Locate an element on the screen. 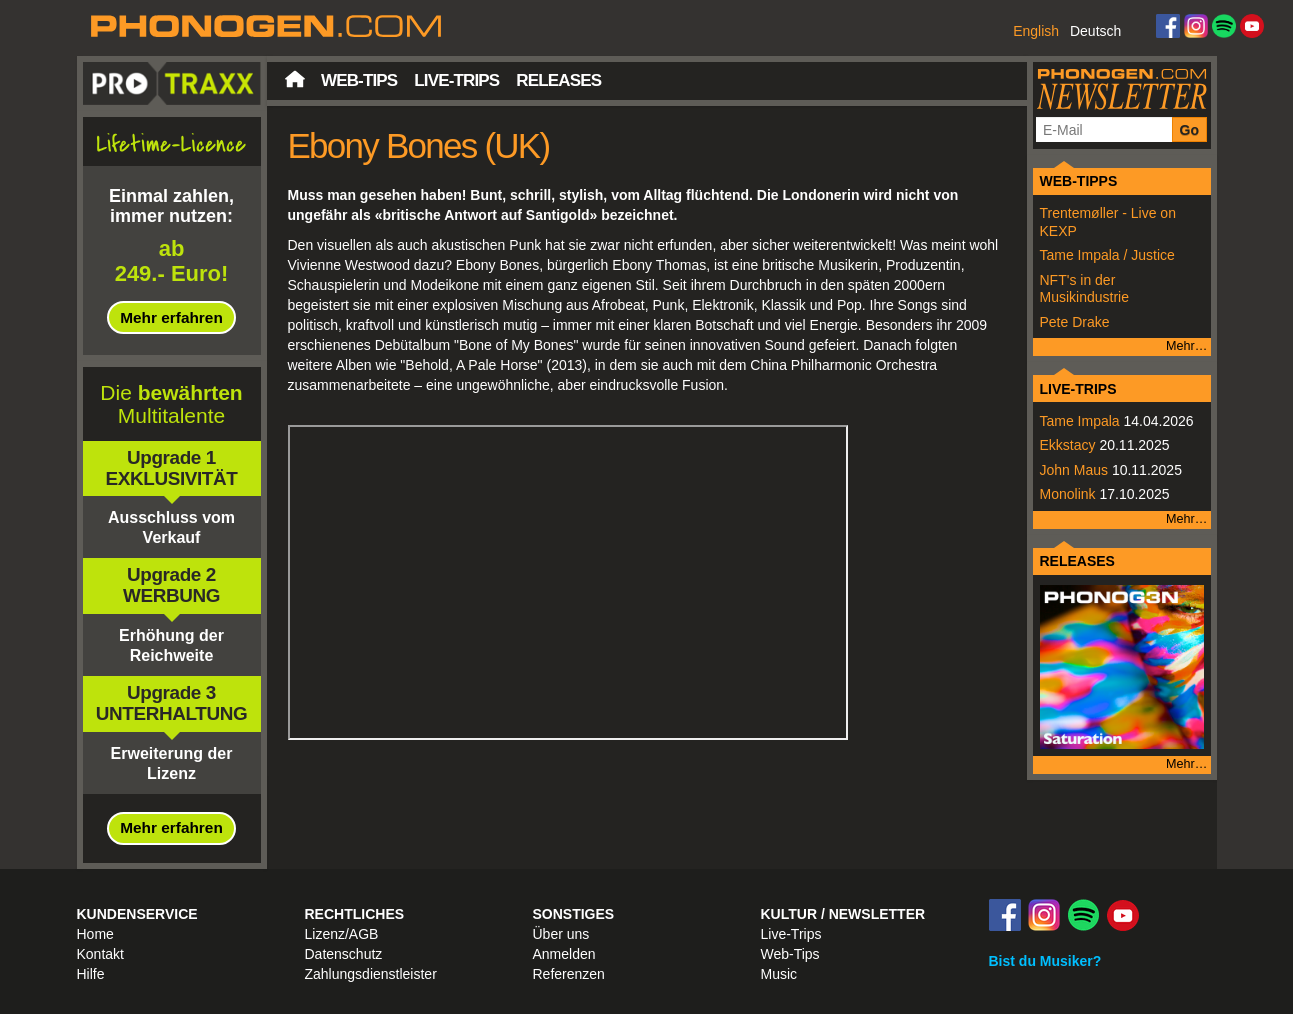 This screenshot has height=1014, width=1293. Music is located at coordinates (779, 974).